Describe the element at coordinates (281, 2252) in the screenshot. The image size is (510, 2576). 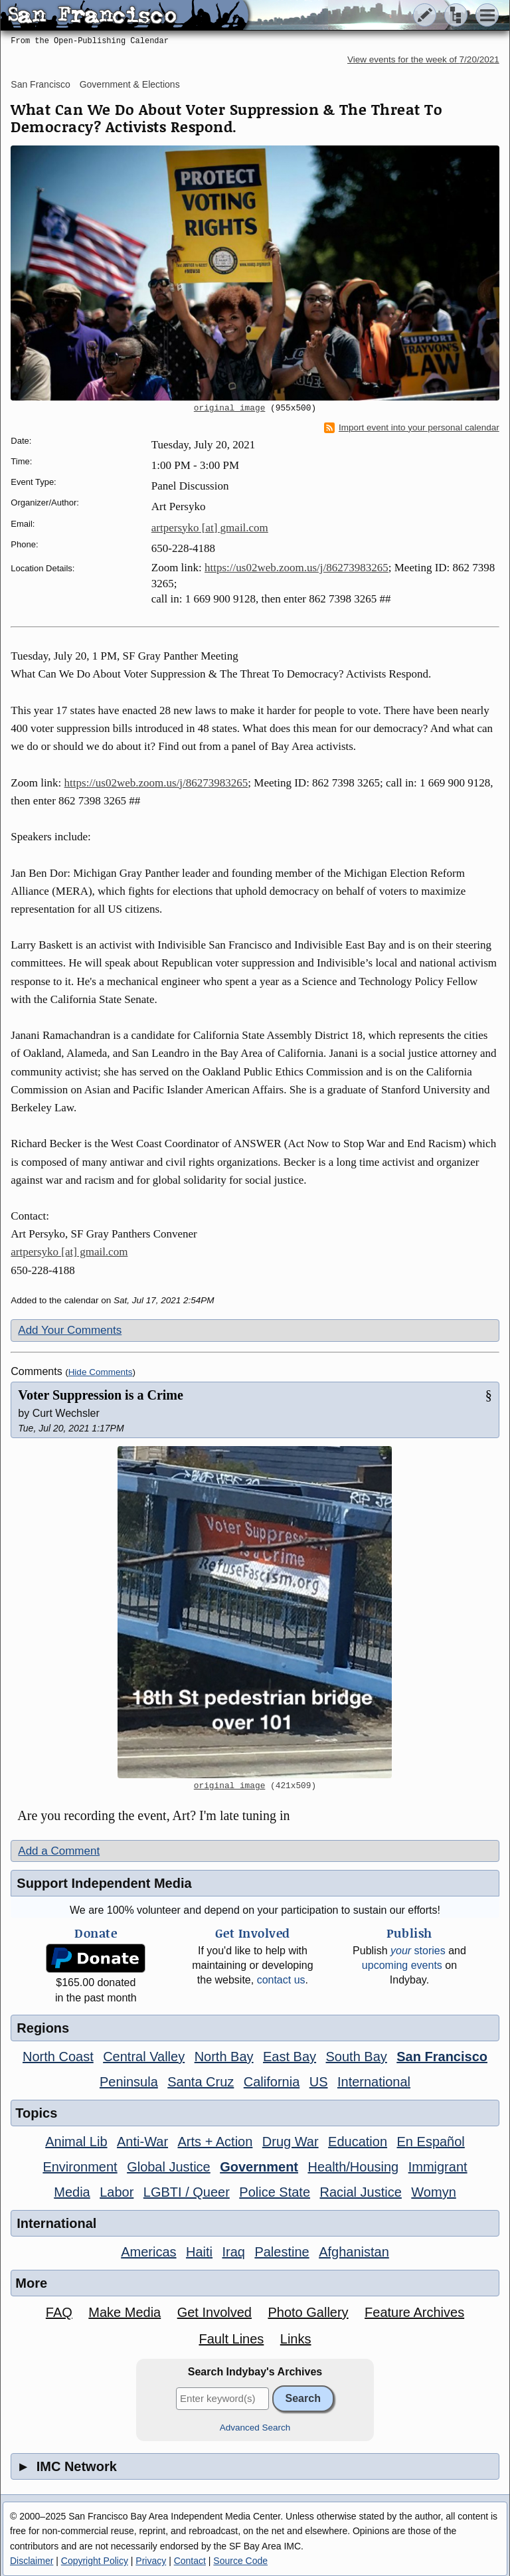
I see `Palestine` at that location.